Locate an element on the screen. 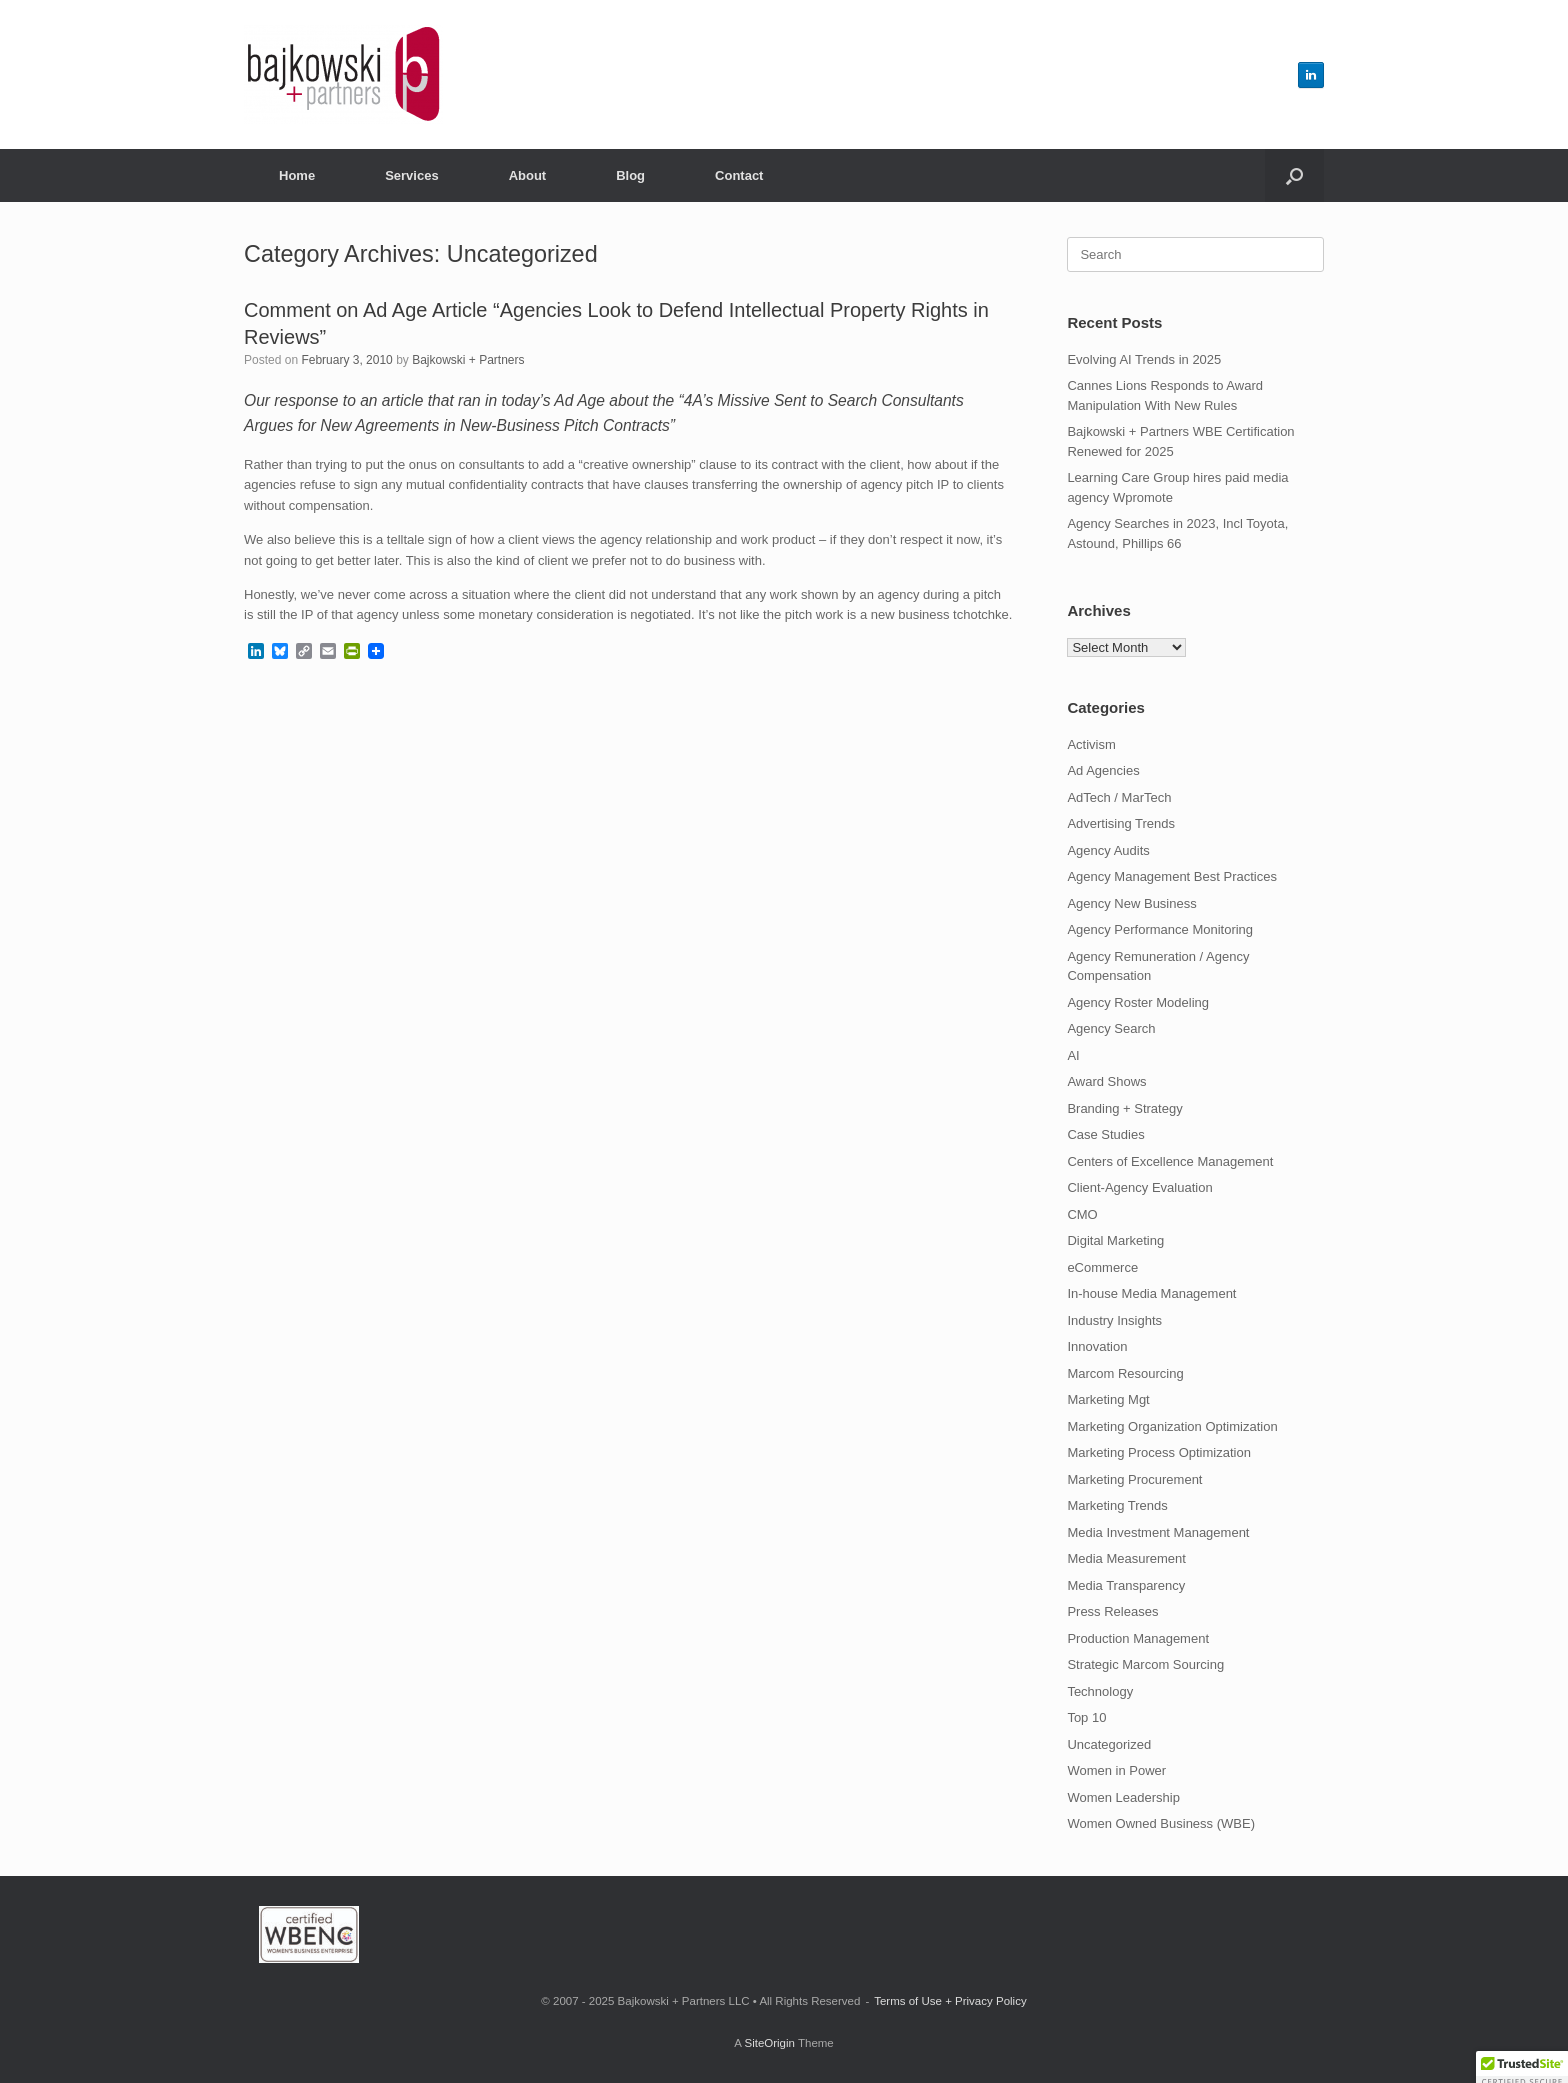  Marketing Organization Optimization is located at coordinates (1172, 1426).